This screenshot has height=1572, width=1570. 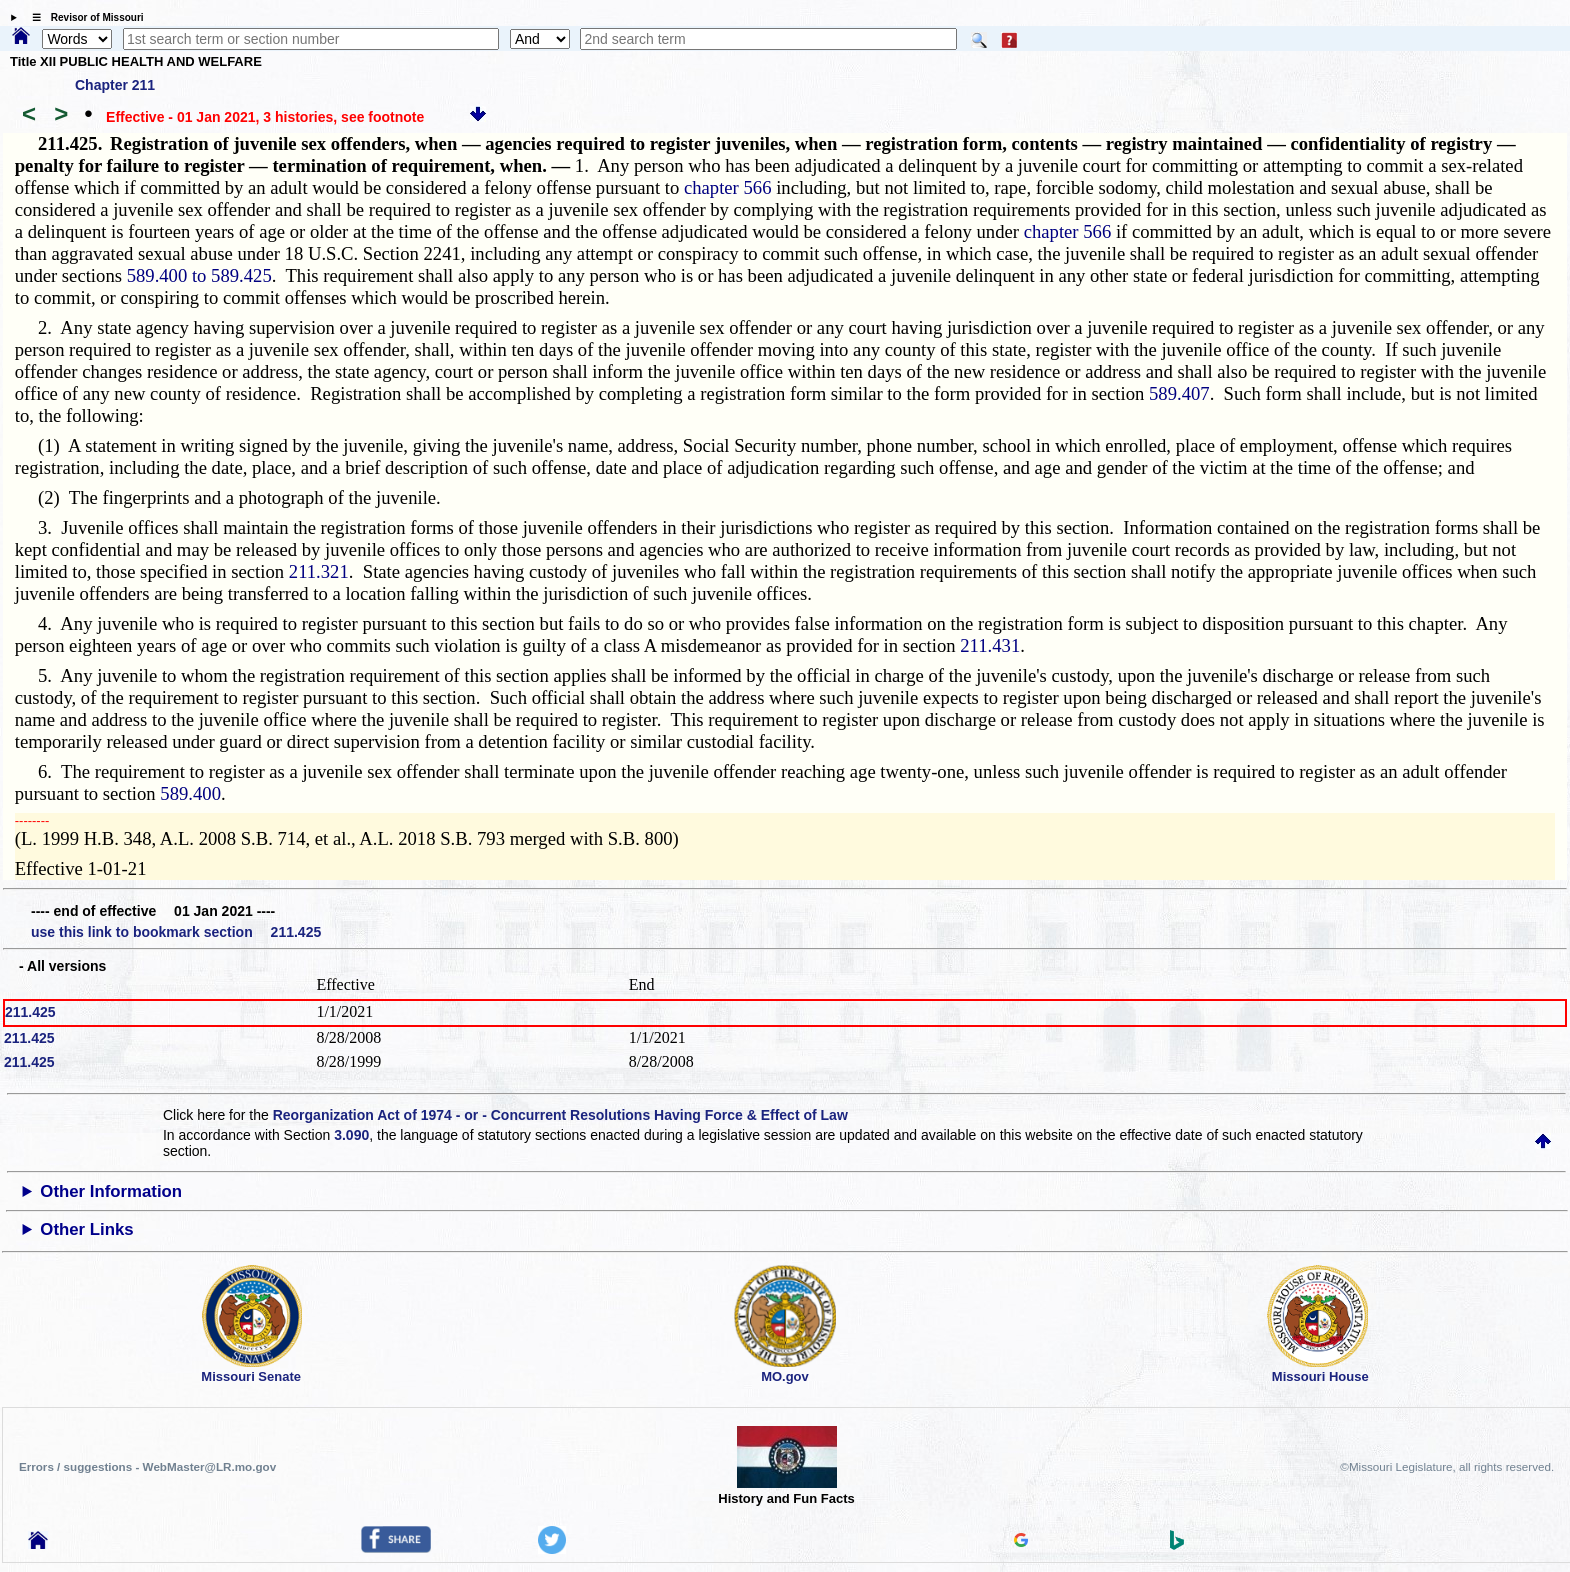 I want to click on use this link to bookmark section 211.425, so click(x=176, y=932).